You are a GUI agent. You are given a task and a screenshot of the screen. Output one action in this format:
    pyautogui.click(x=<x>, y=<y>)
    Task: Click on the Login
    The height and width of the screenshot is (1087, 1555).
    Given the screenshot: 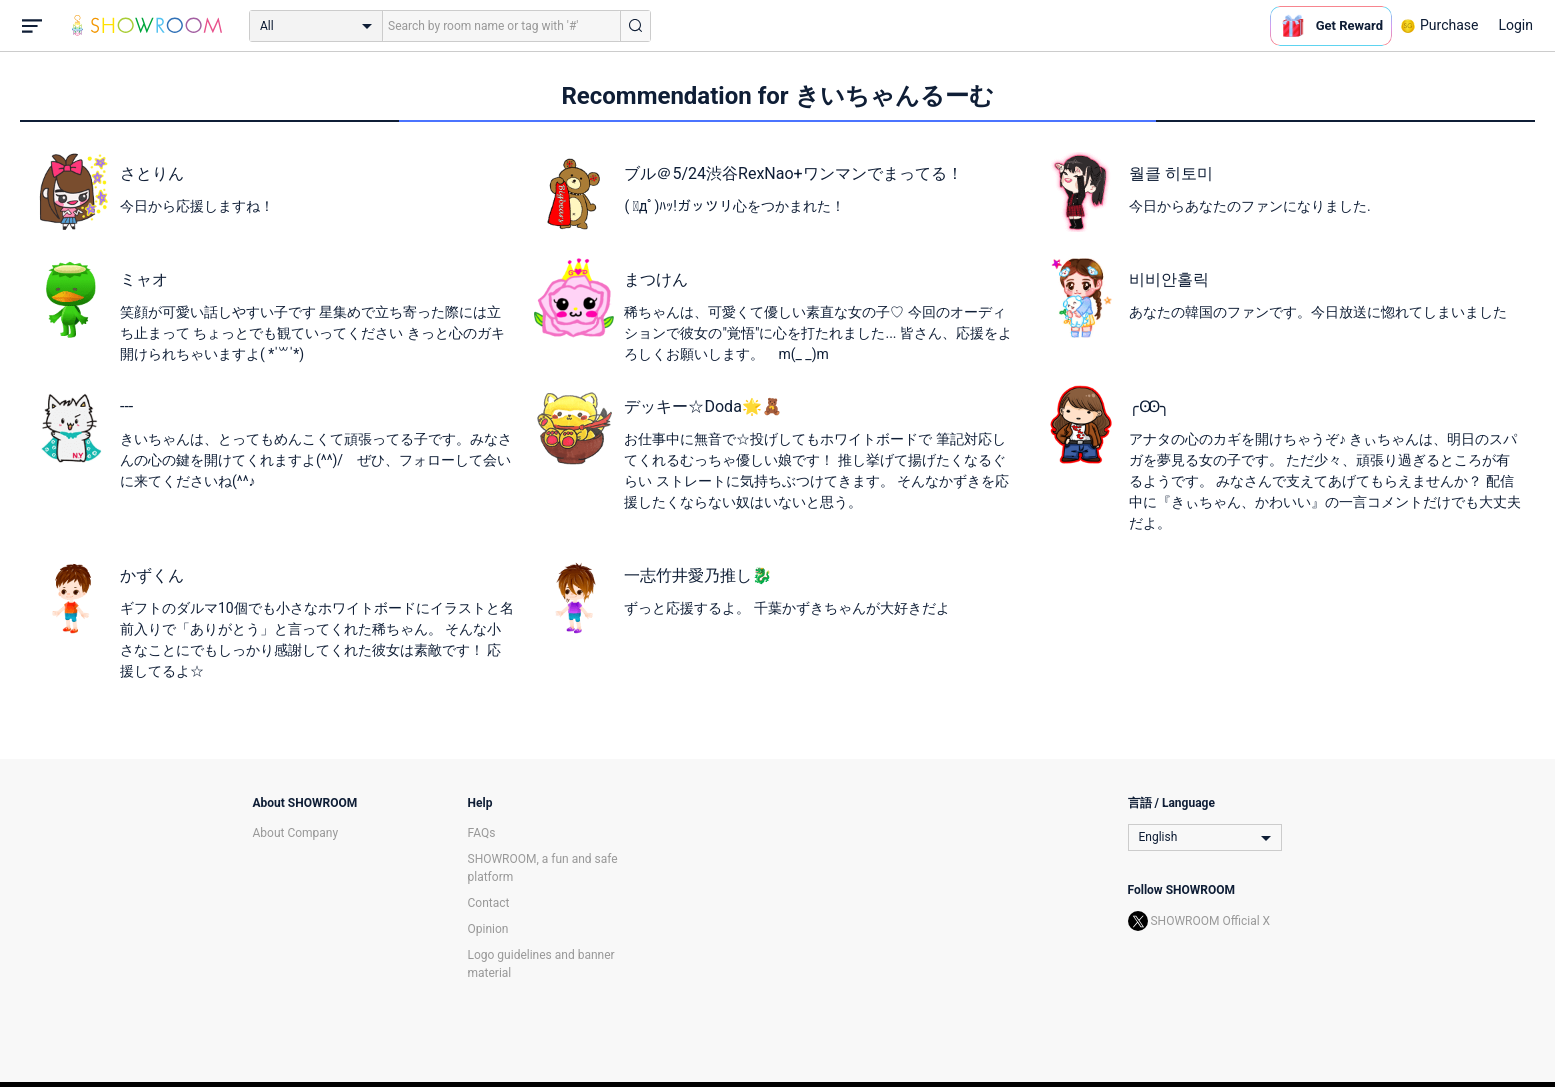 What is the action you would take?
    pyautogui.click(x=1515, y=25)
    